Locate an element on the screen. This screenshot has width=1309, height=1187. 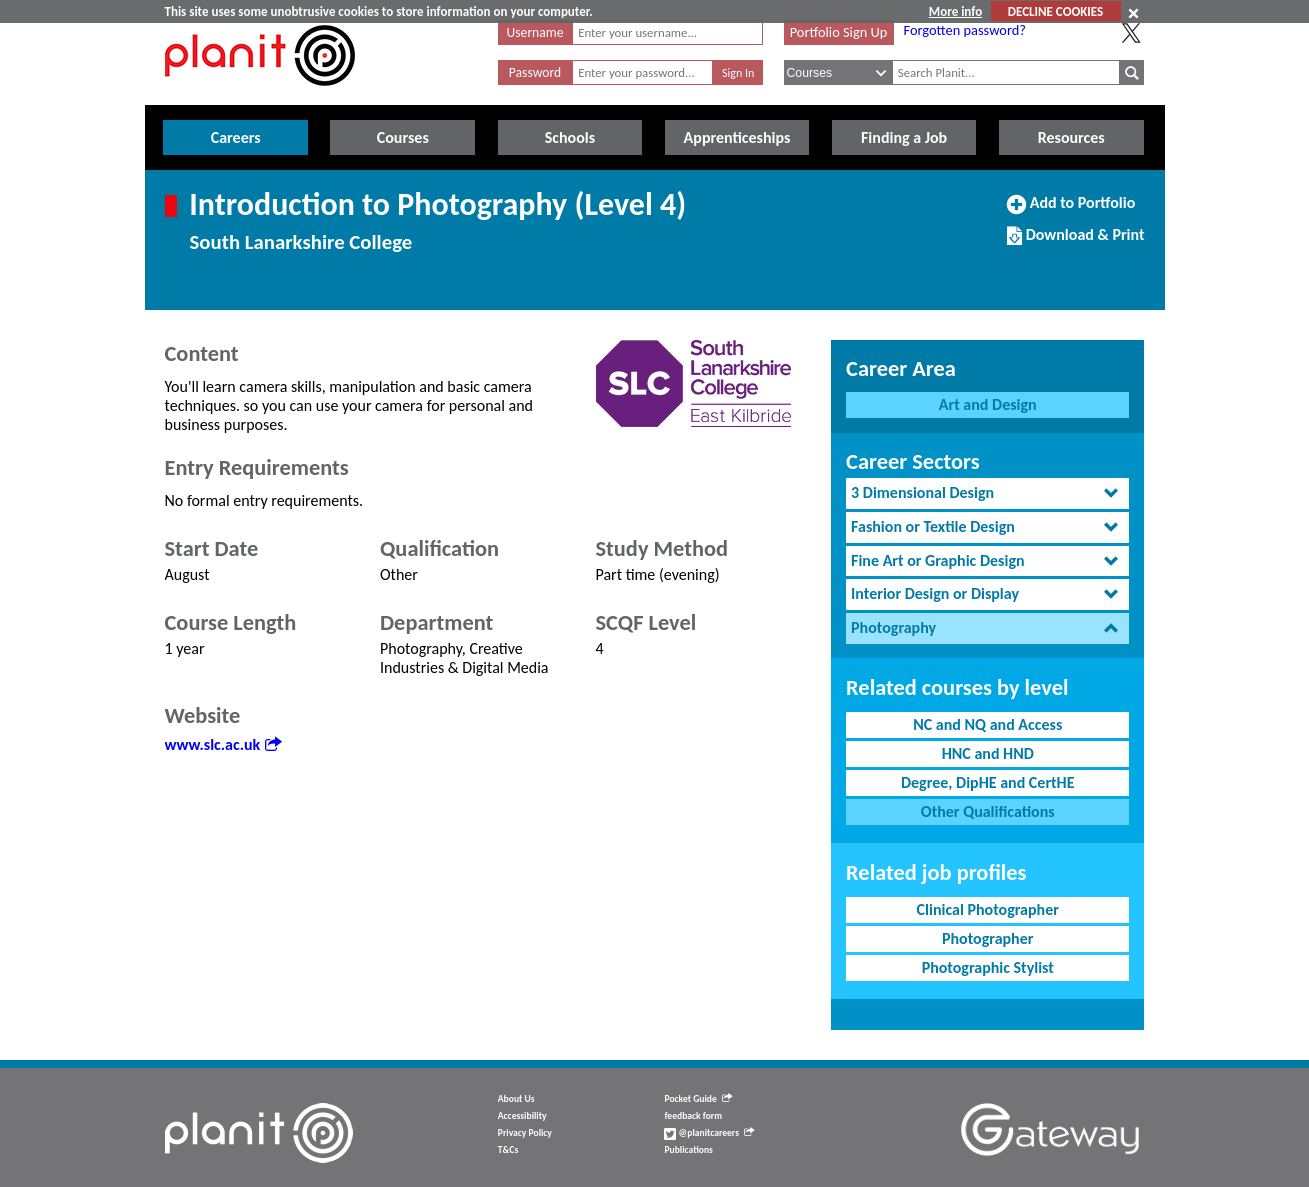
NC and NQ and Access is located at coordinates (987, 724).